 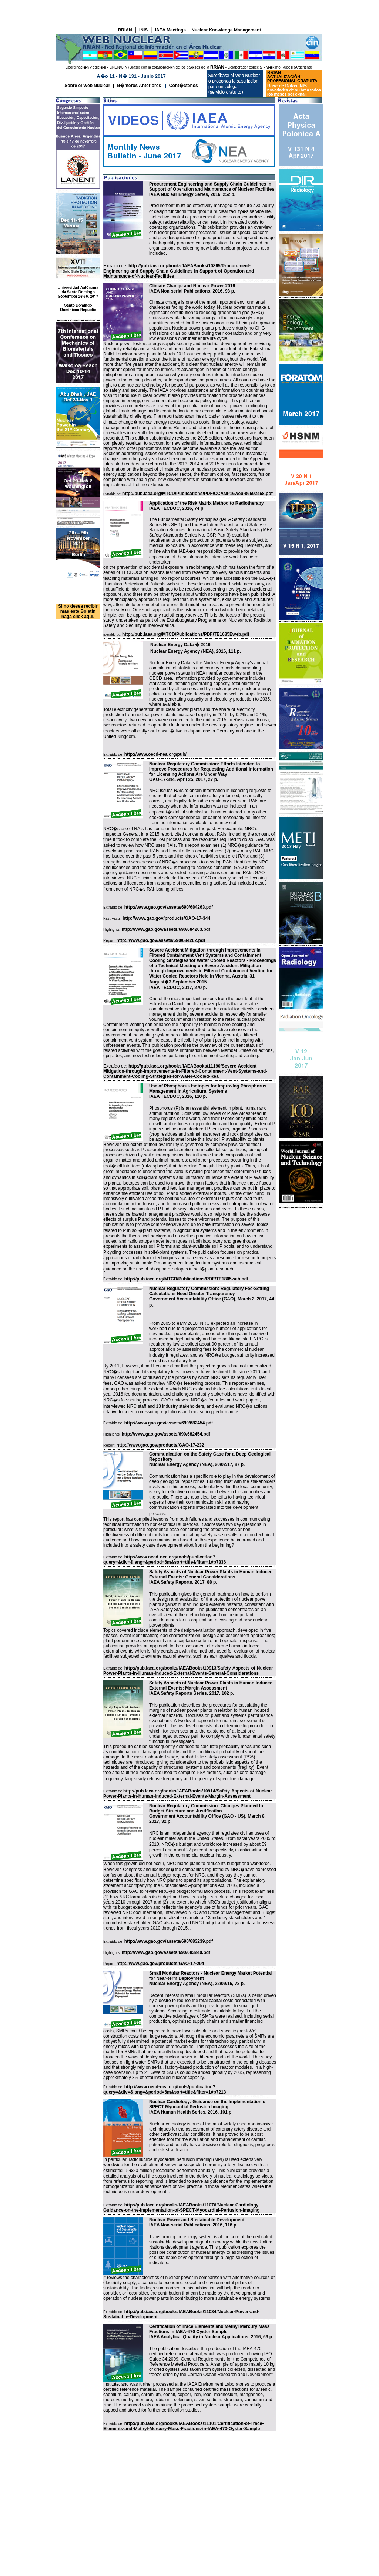 What do you see at coordinates (170, 30) in the screenshot?
I see `IAEA Meetings` at bounding box center [170, 30].